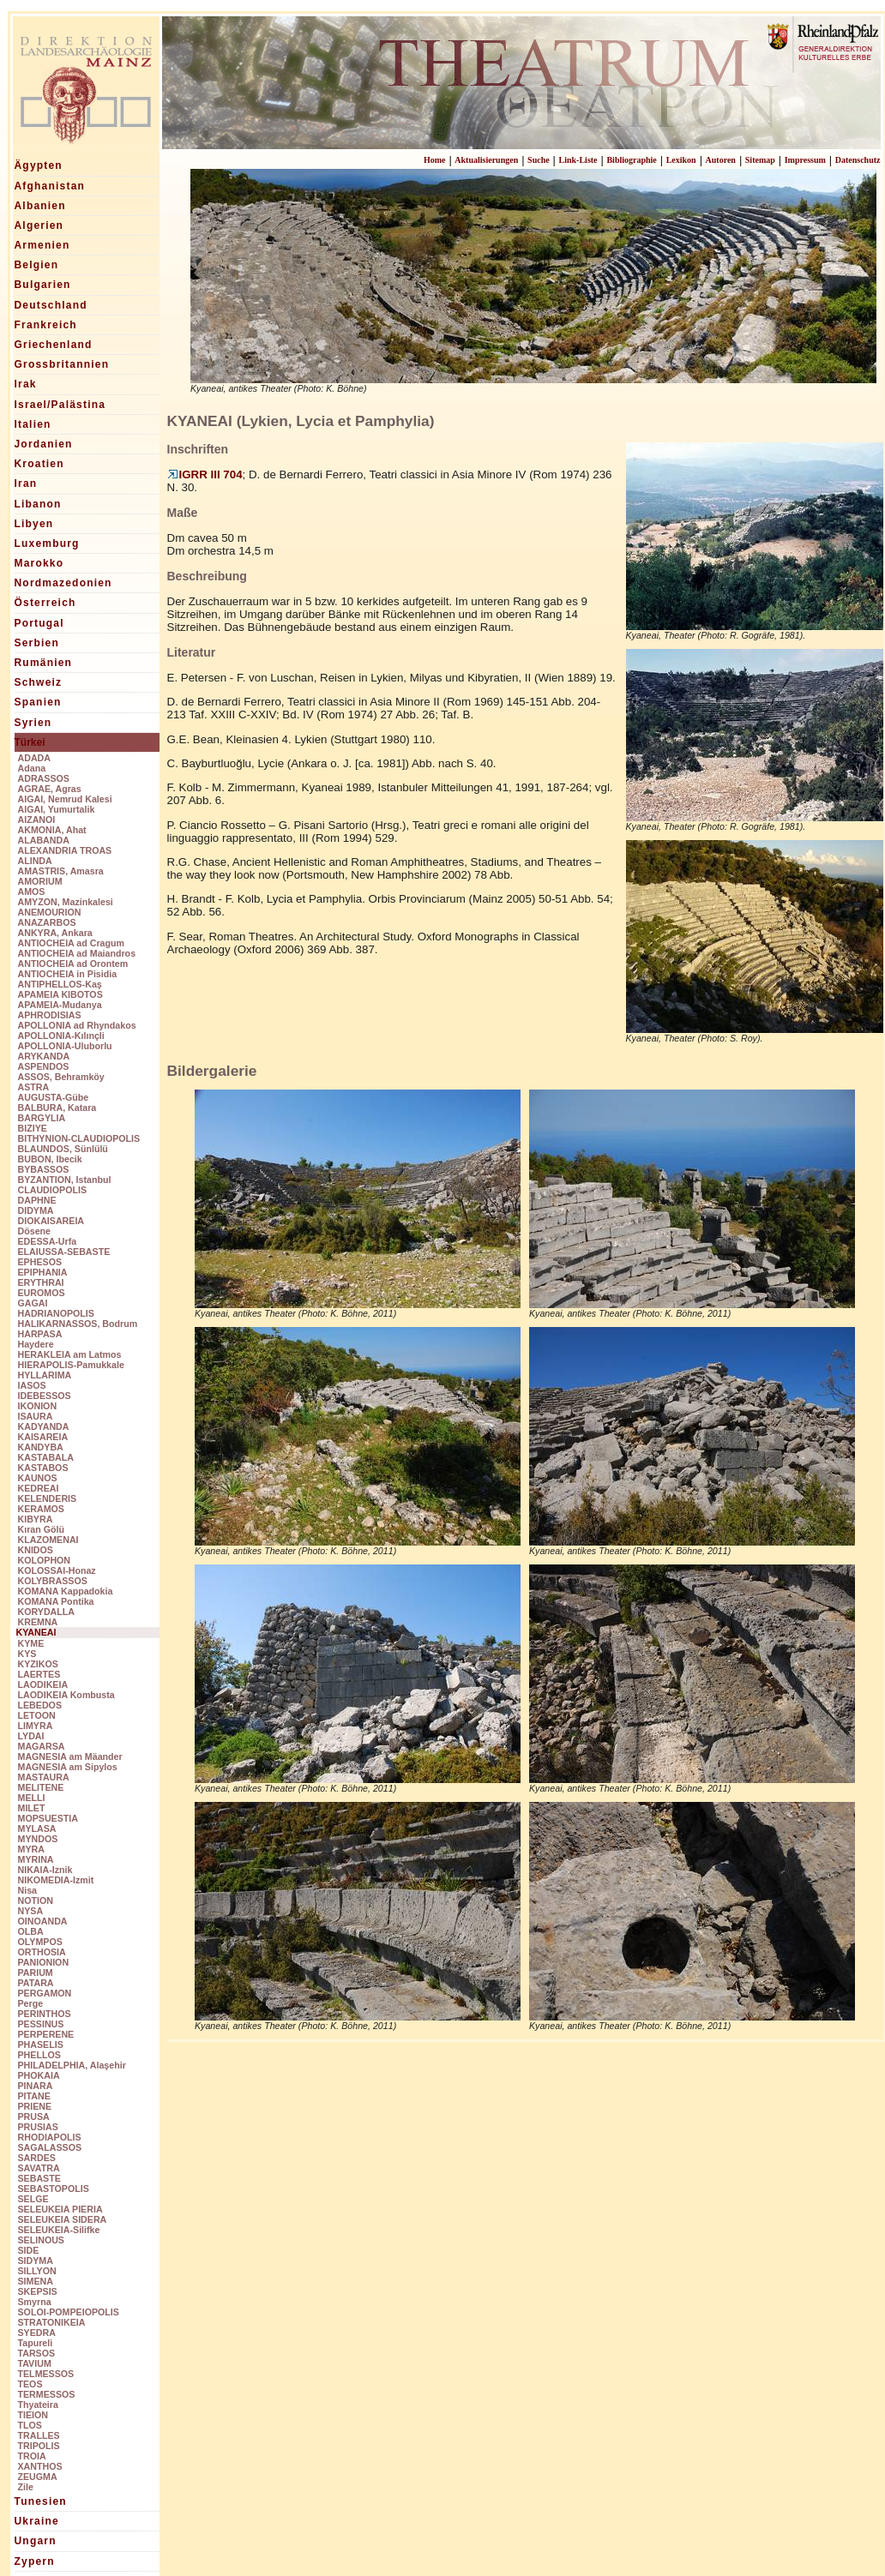 Image resolution: width=885 pixels, height=2576 pixels. What do you see at coordinates (38, 702) in the screenshot?
I see `Spanien` at bounding box center [38, 702].